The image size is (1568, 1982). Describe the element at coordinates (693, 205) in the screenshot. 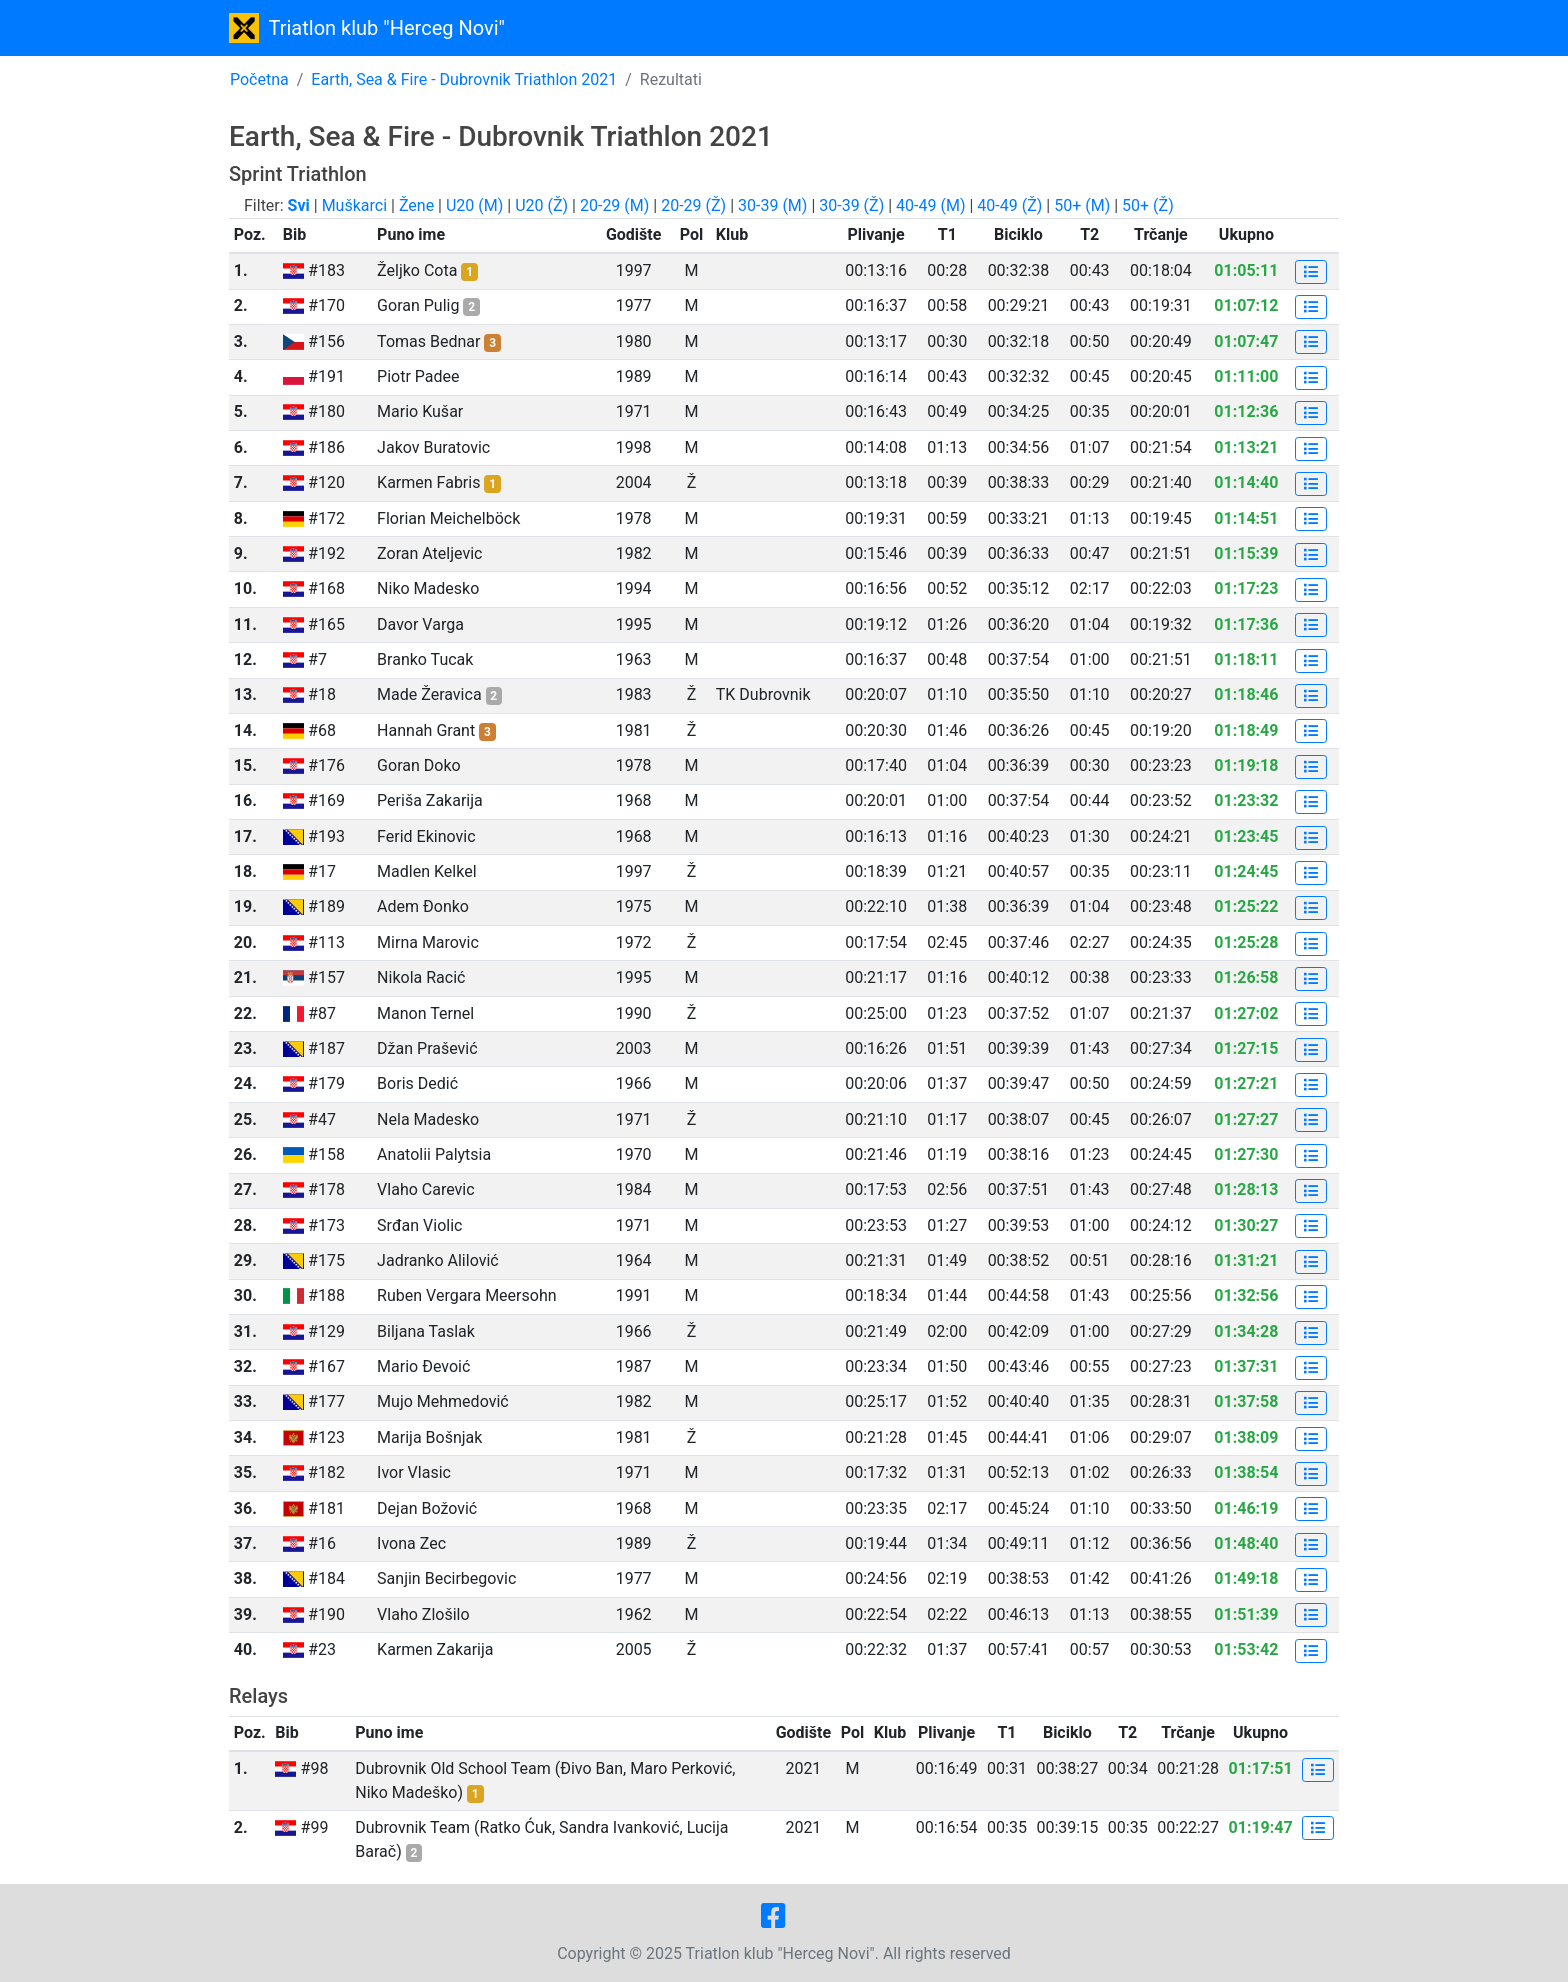

I see `20-29 (Ž)` at that location.